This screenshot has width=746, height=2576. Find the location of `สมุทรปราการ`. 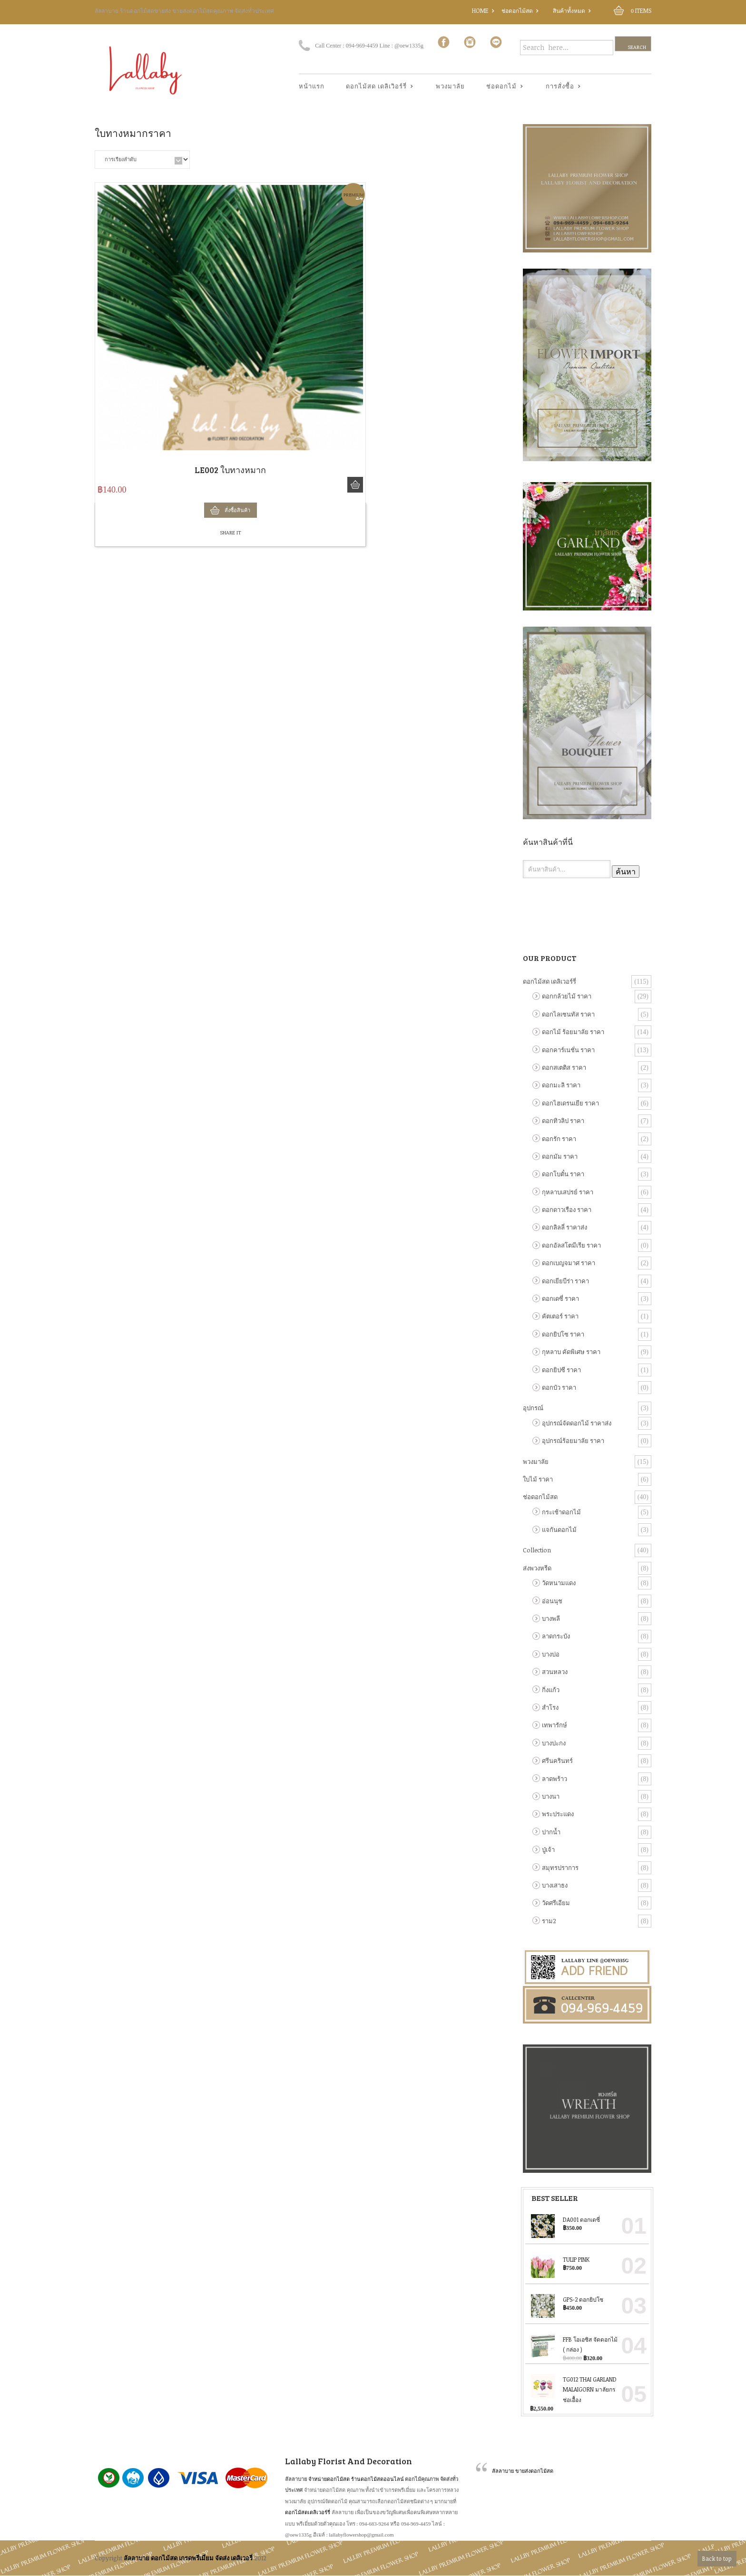

สมุทรปราการ is located at coordinates (560, 1867).